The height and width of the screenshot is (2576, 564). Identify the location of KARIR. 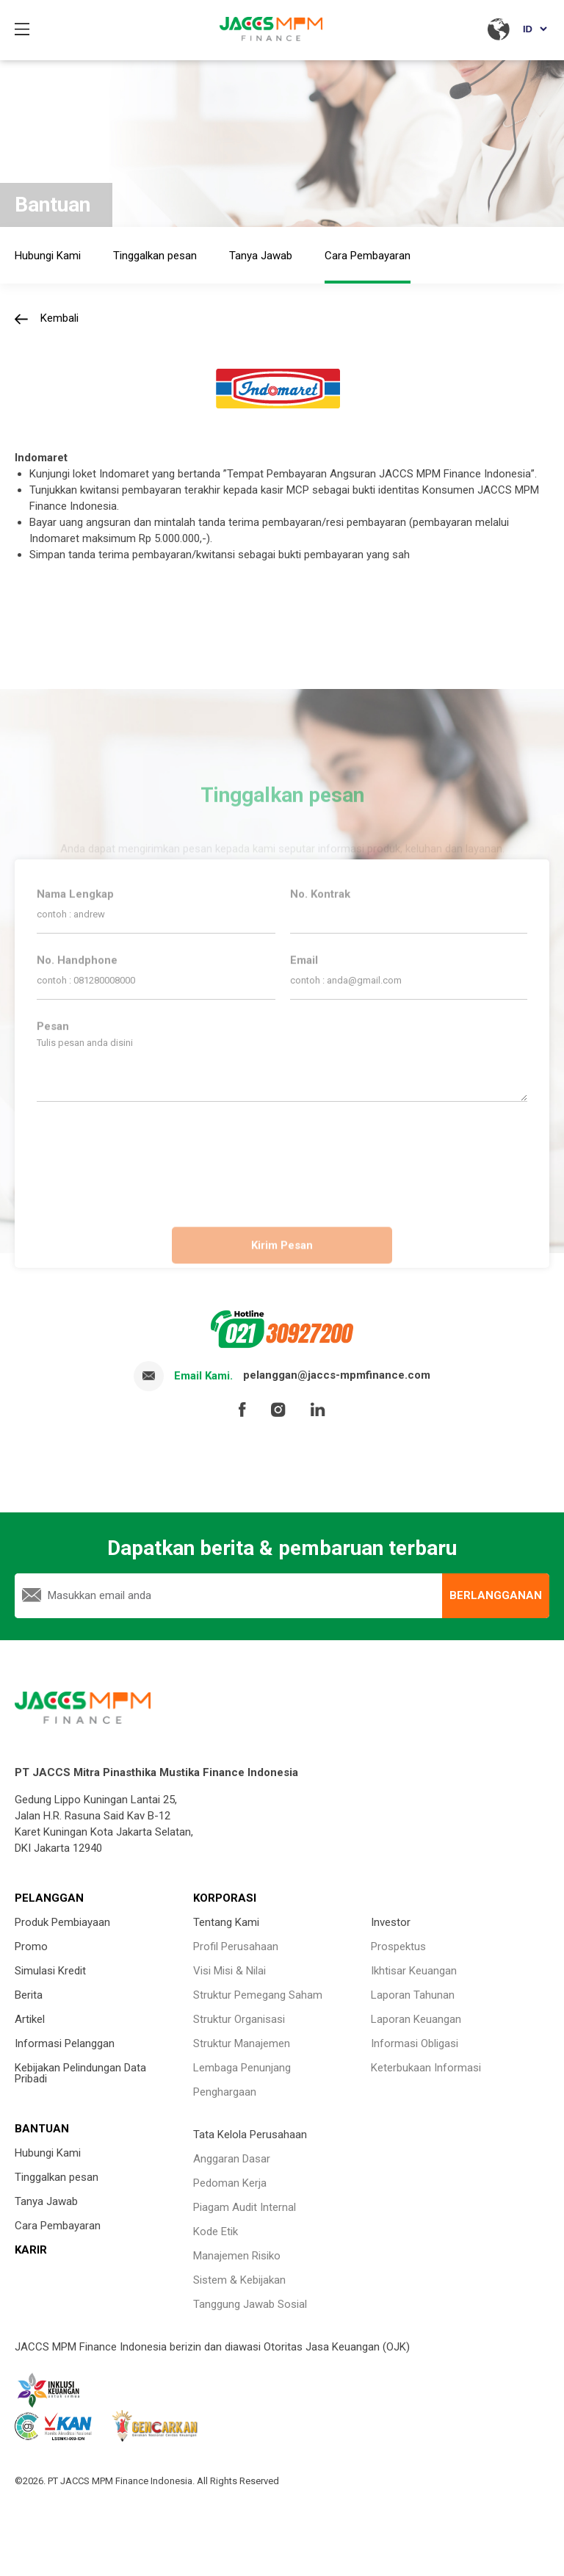
(31, 2249).